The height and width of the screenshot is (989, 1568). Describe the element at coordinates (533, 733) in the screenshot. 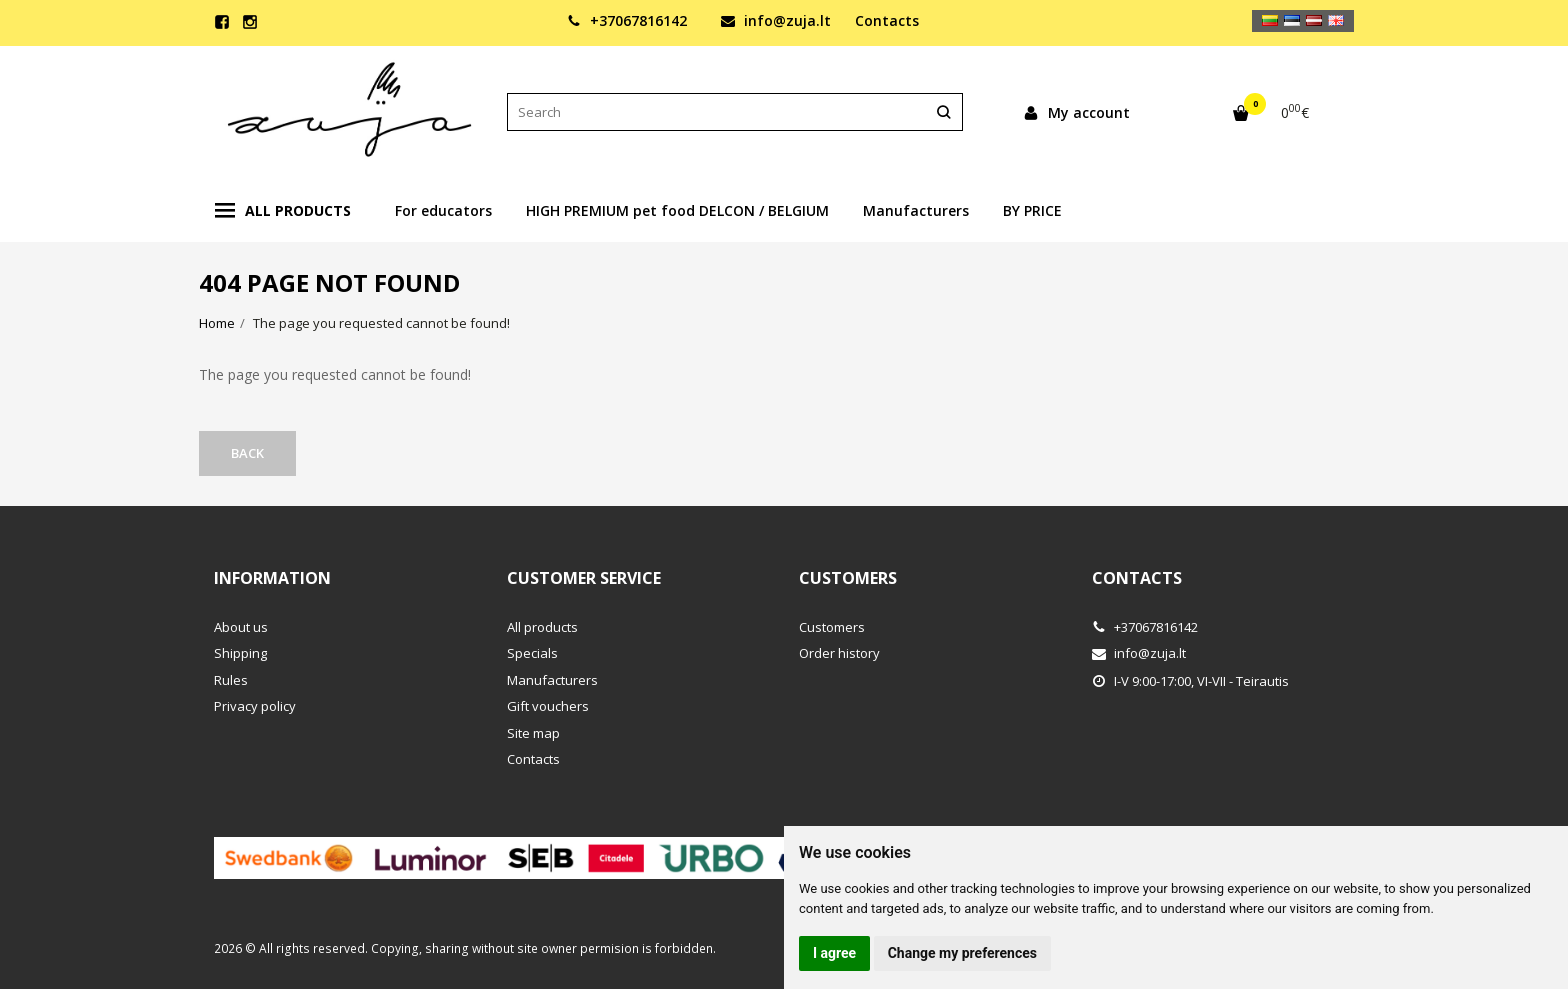

I see `Site map` at that location.